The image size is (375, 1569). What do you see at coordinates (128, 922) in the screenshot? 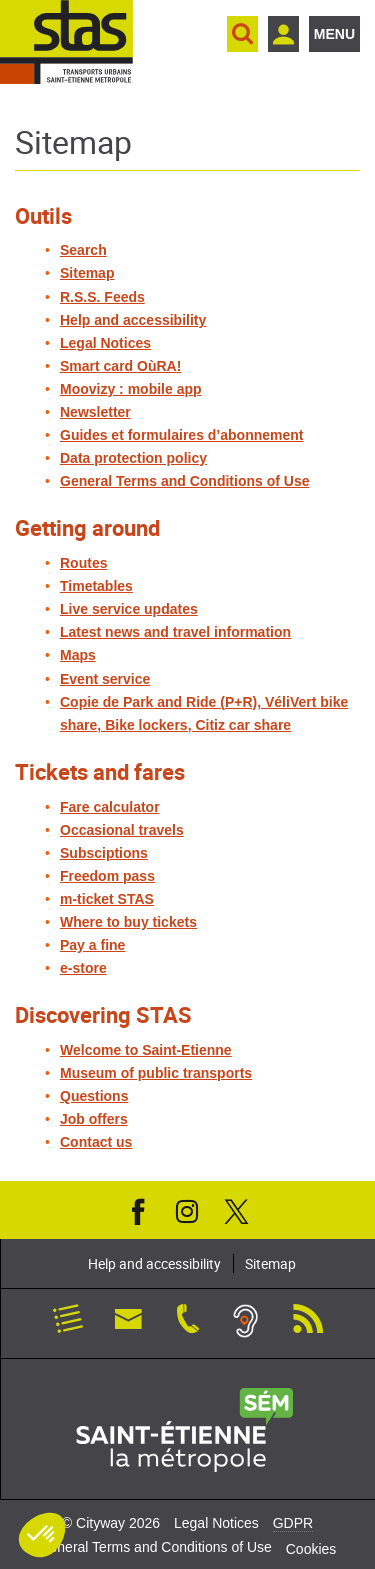
I see `Where to buy tickets` at bounding box center [128, 922].